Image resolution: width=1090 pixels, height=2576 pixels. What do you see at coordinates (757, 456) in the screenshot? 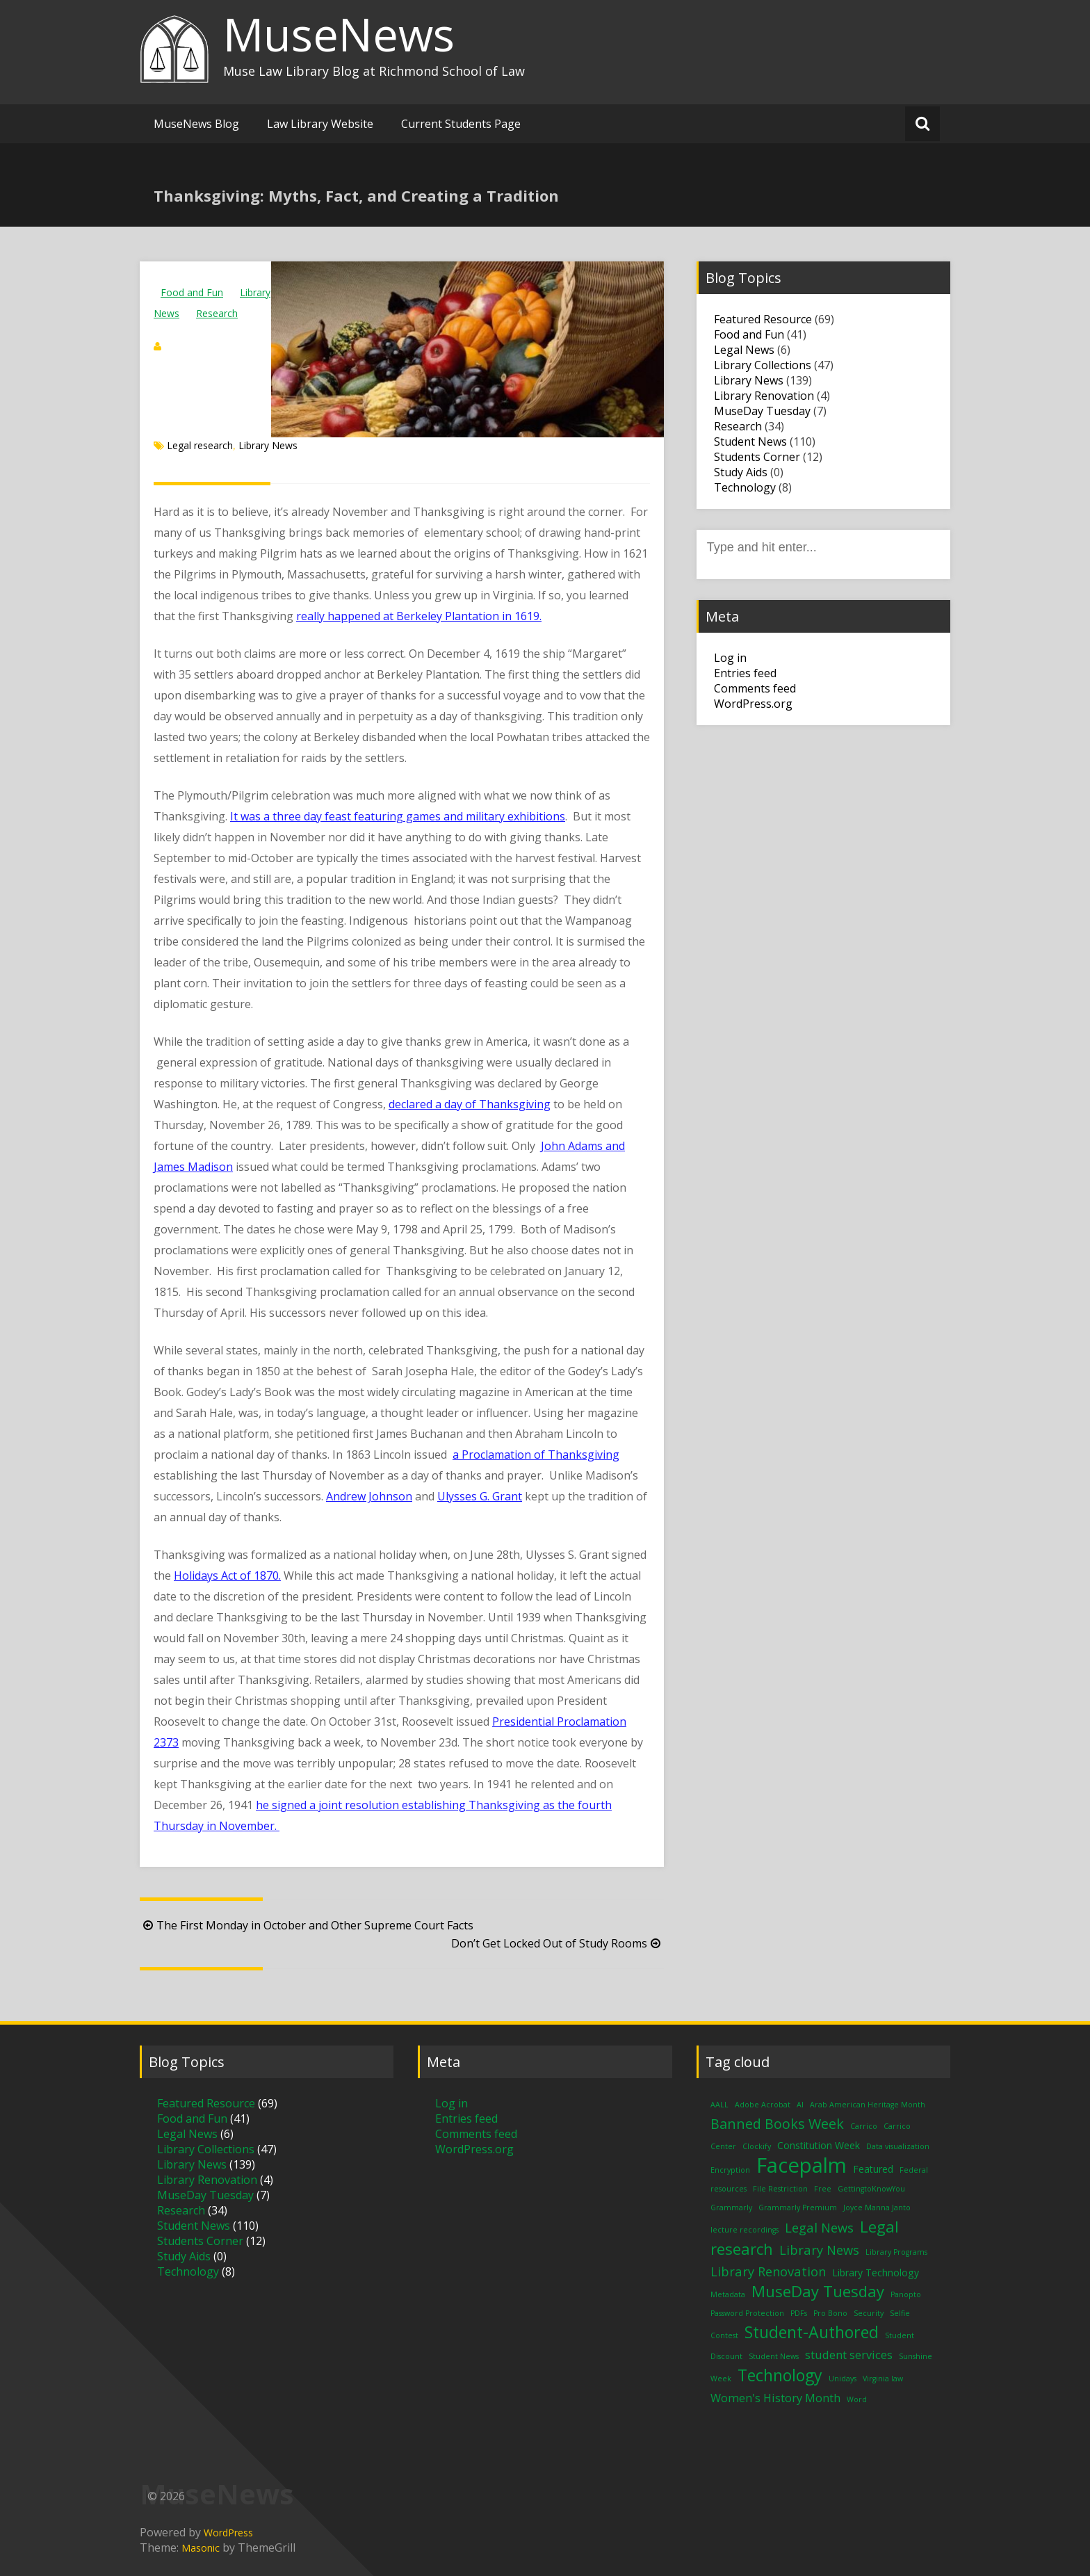
I see `Students Corner` at bounding box center [757, 456].